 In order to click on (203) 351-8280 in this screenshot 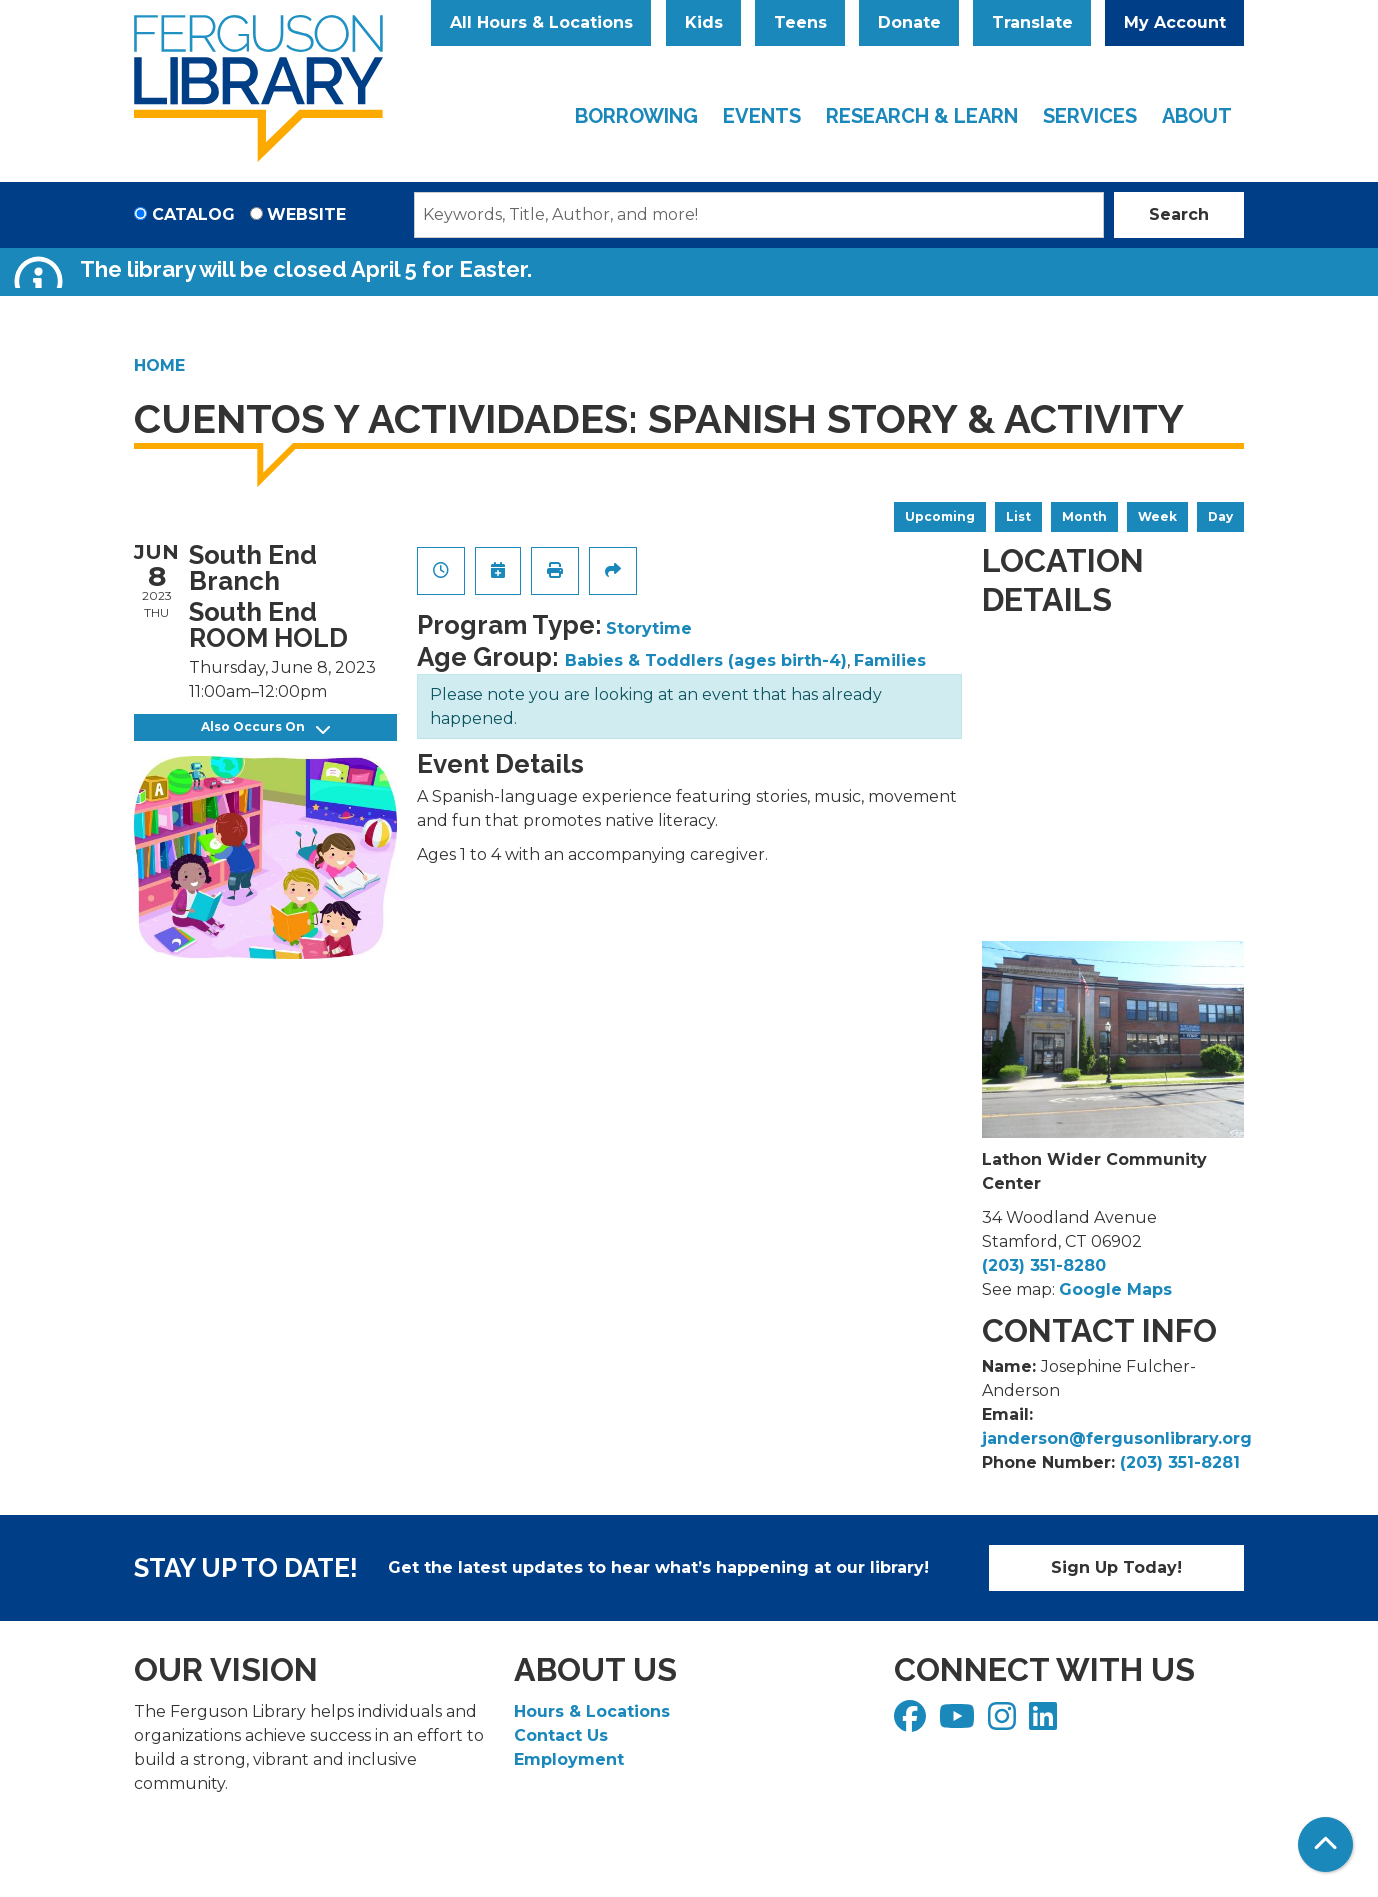, I will do `click(1044, 1265)`.